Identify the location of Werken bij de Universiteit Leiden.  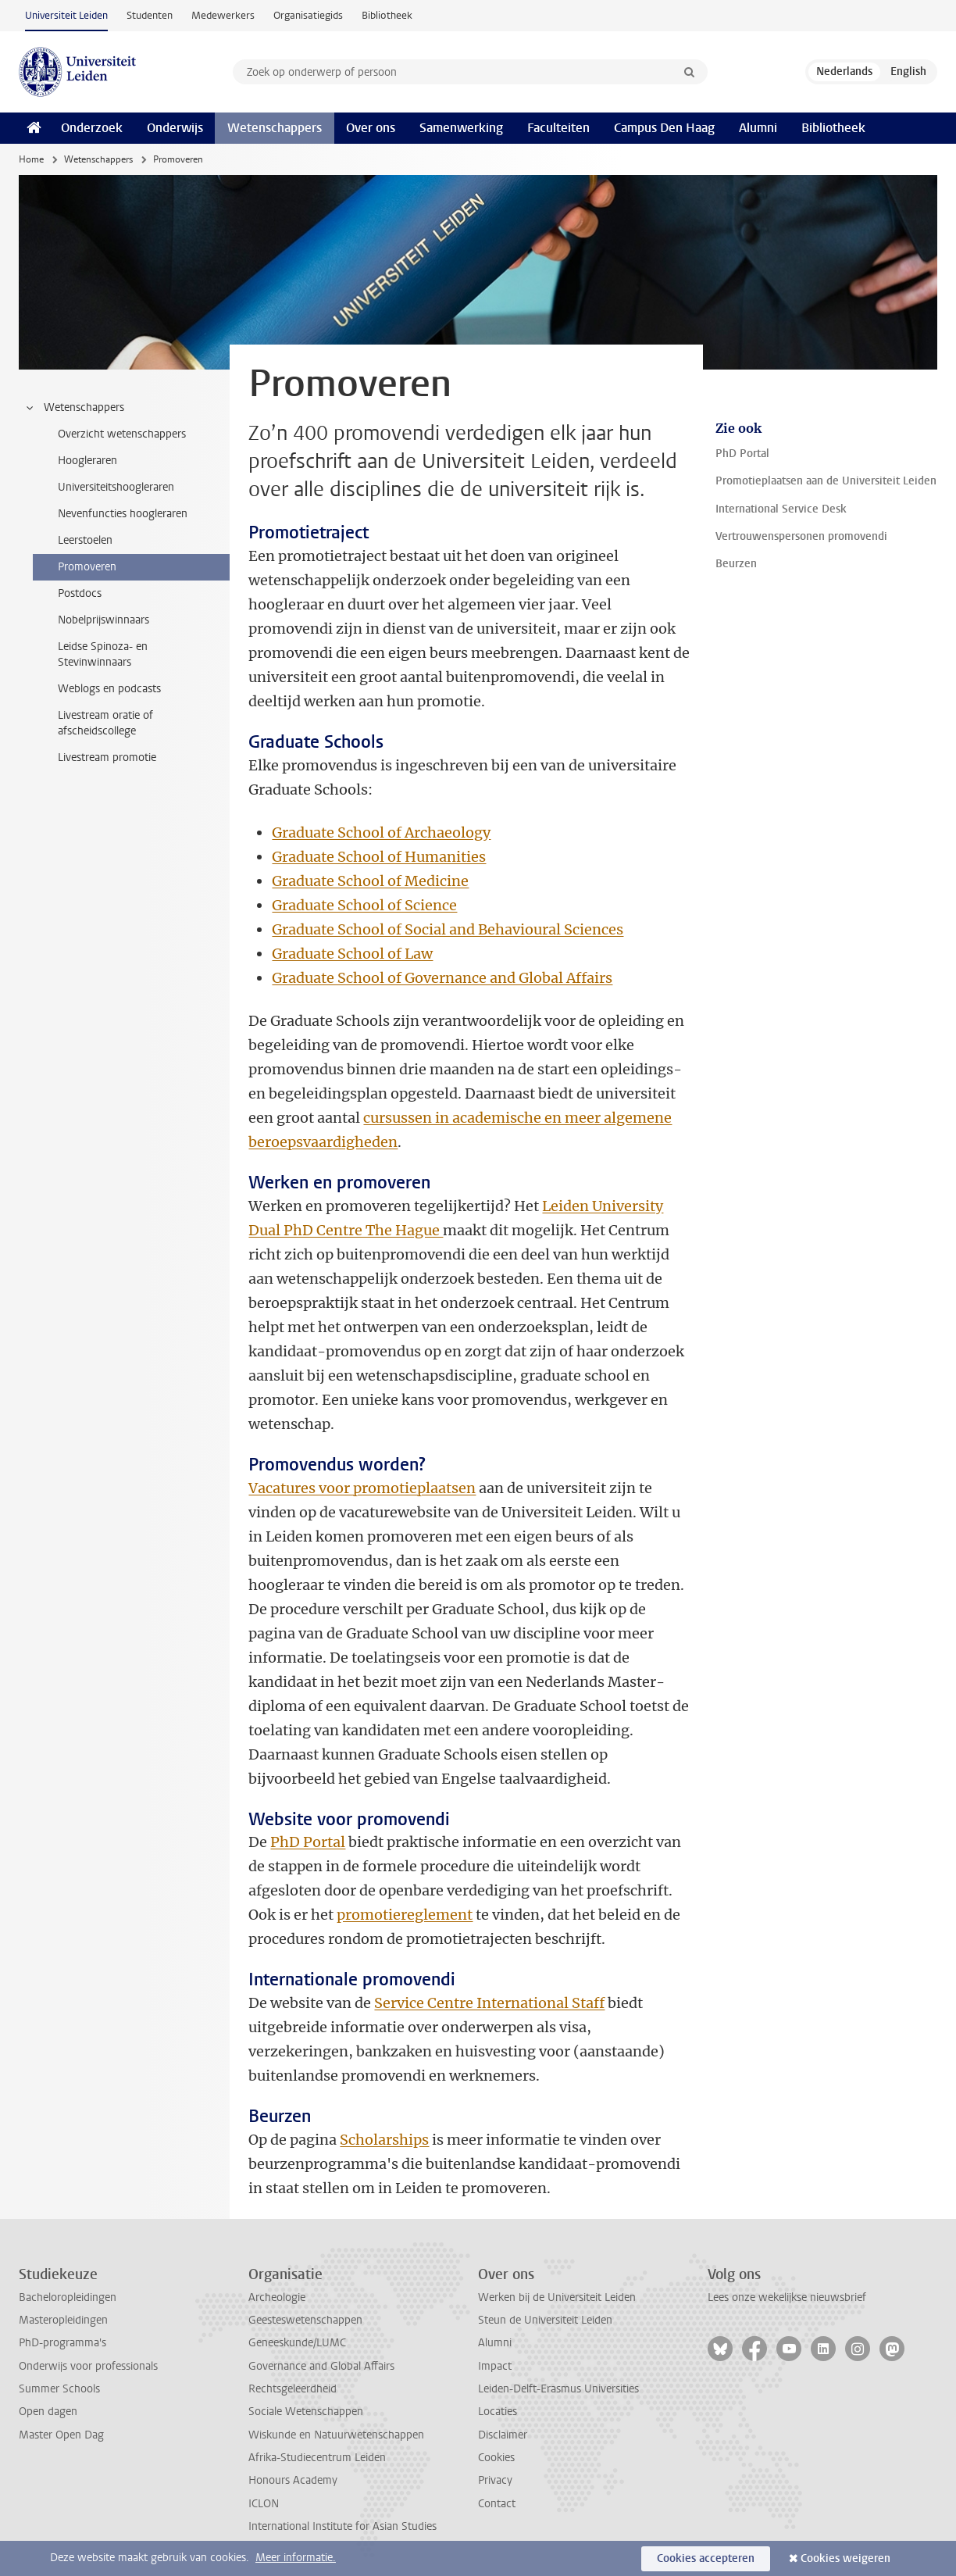
(557, 2297).